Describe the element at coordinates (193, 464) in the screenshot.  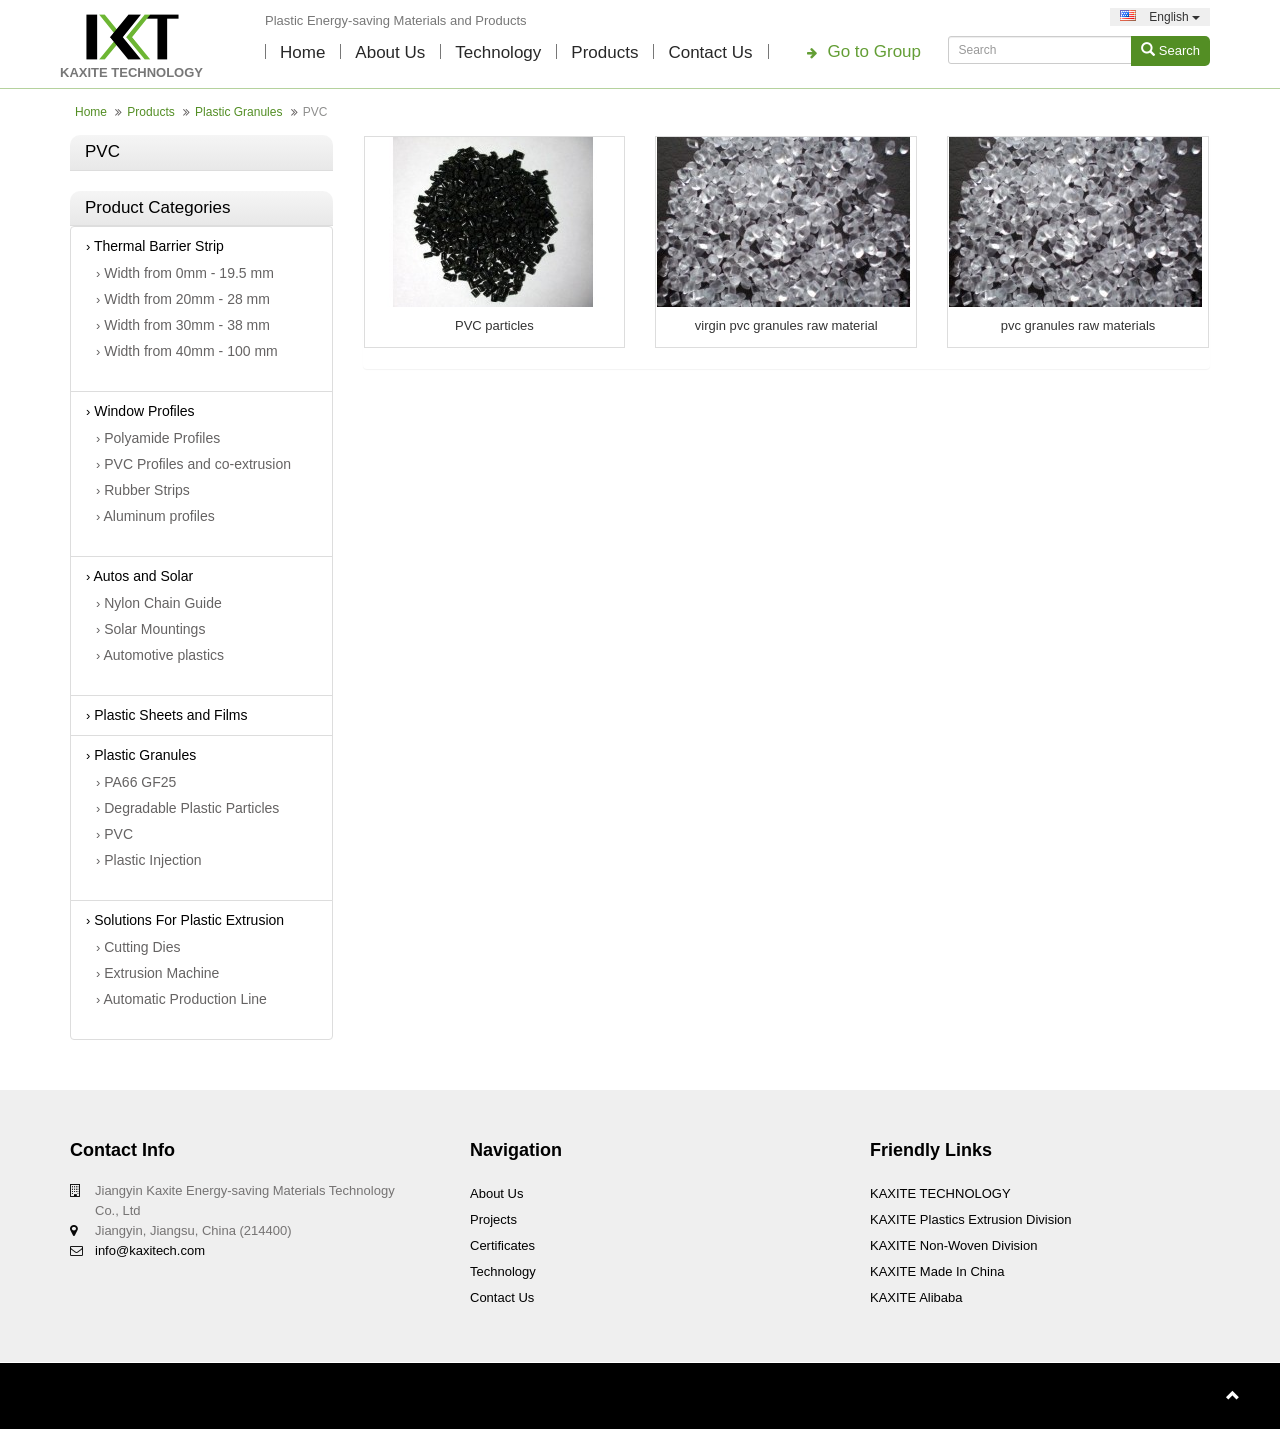
I see `PVC Profiles and co-extrusion` at that location.